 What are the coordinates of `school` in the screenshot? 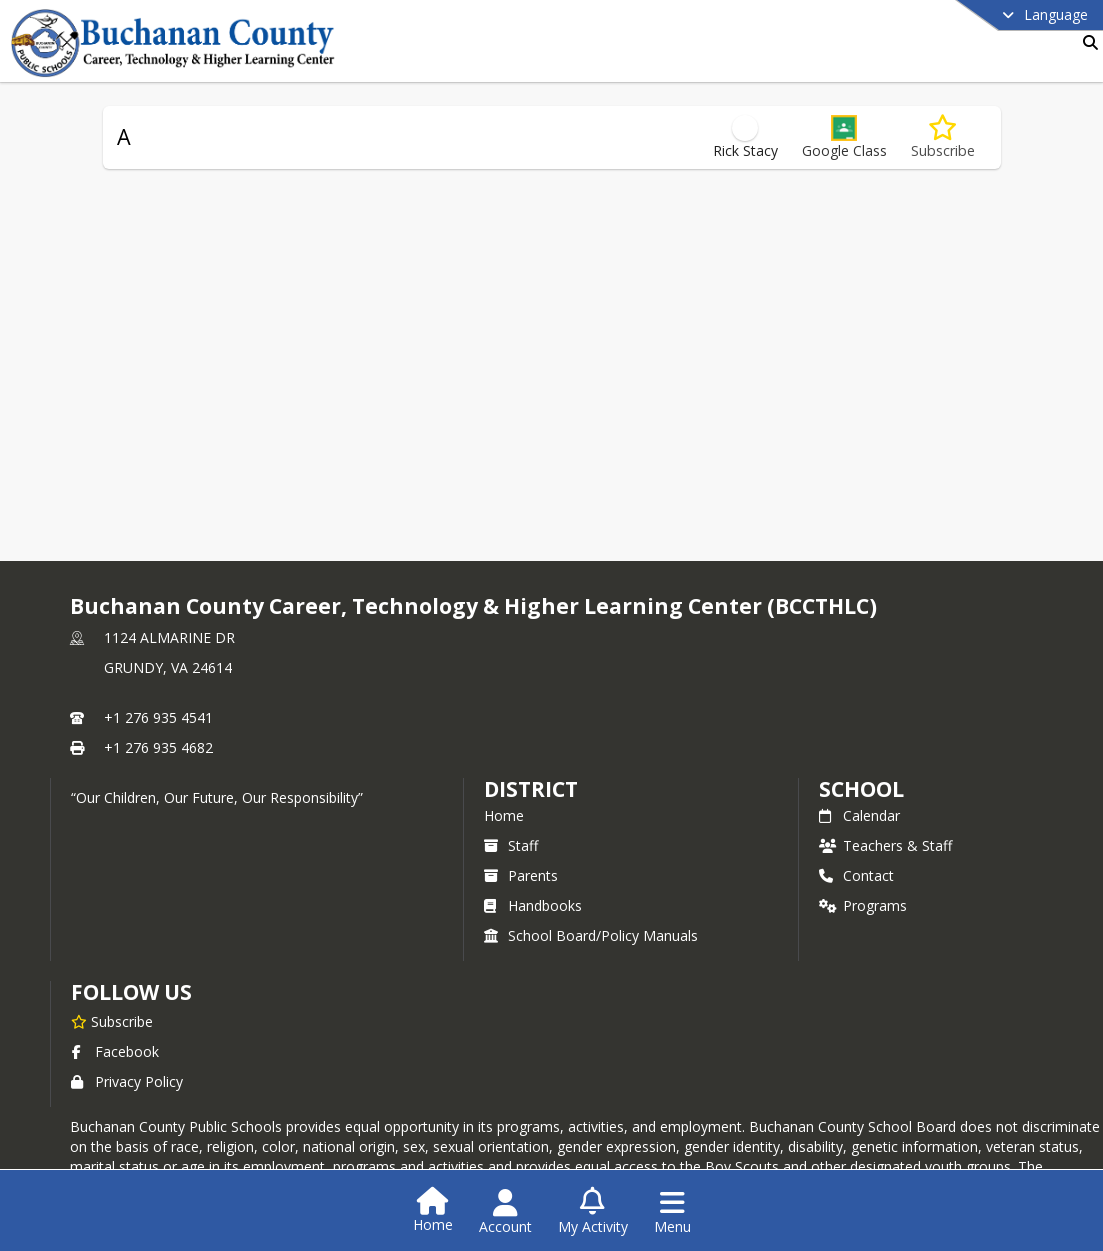 It's located at (861, 789).